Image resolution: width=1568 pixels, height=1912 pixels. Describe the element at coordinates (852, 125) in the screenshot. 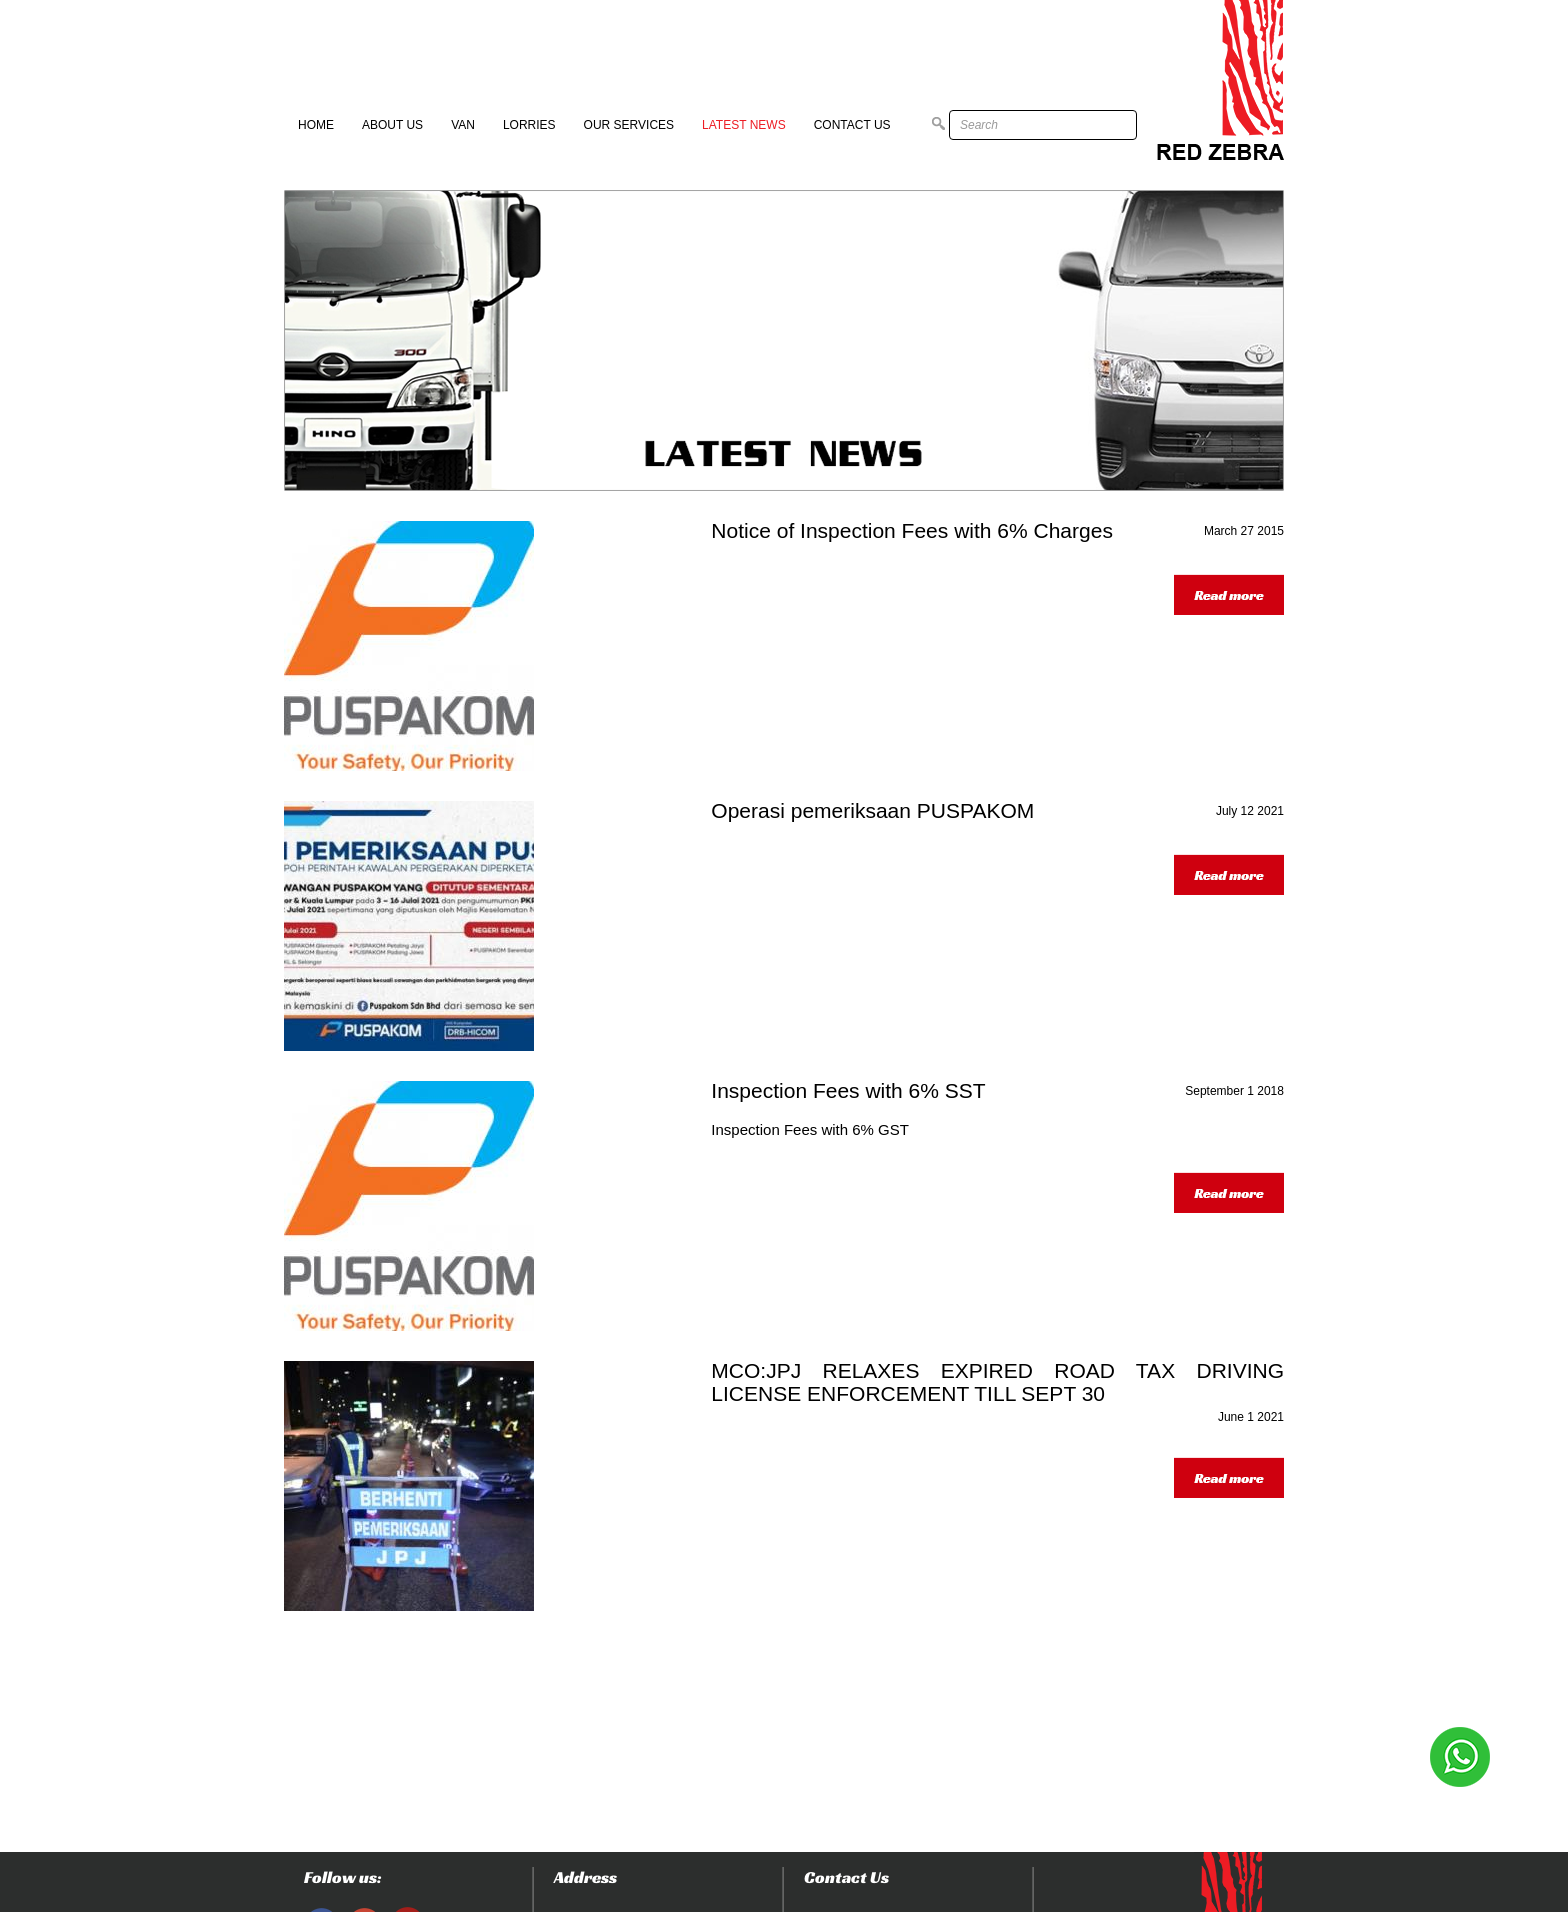

I see `Contact Us` at that location.